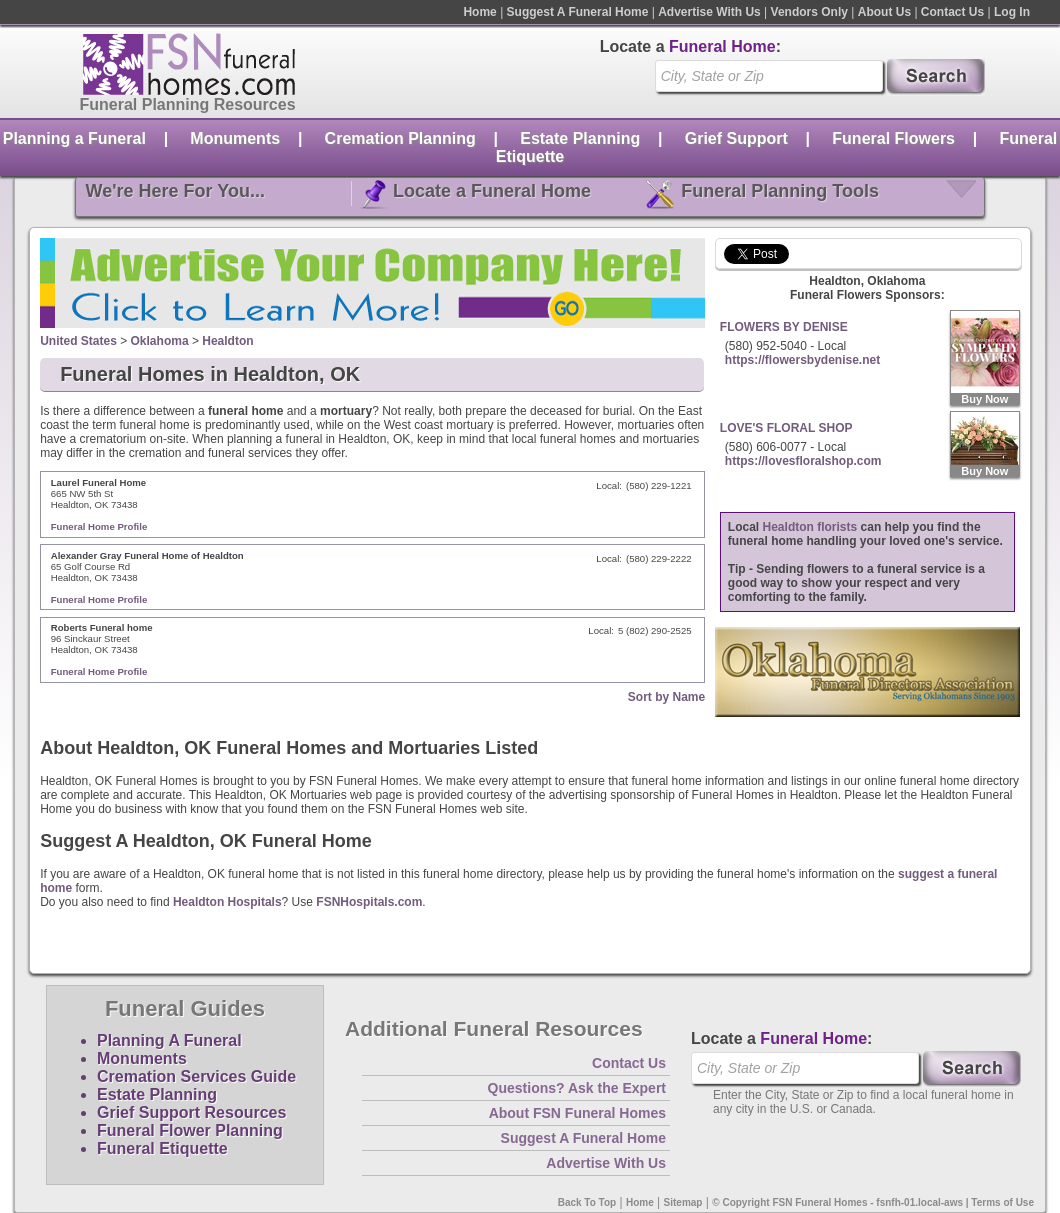  I want to click on Cremation Planning, so click(400, 138).